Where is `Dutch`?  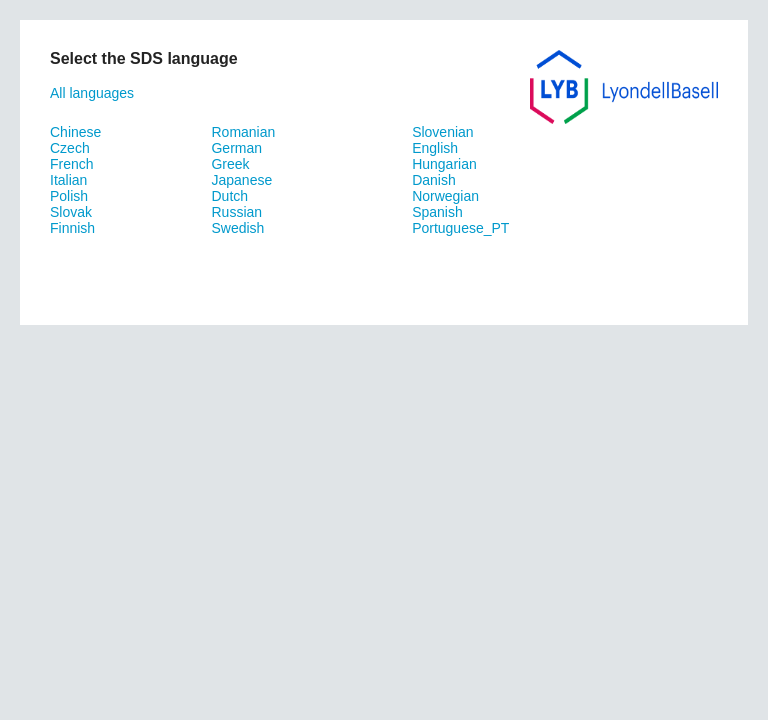 Dutch is located at coordinates (229, 196).